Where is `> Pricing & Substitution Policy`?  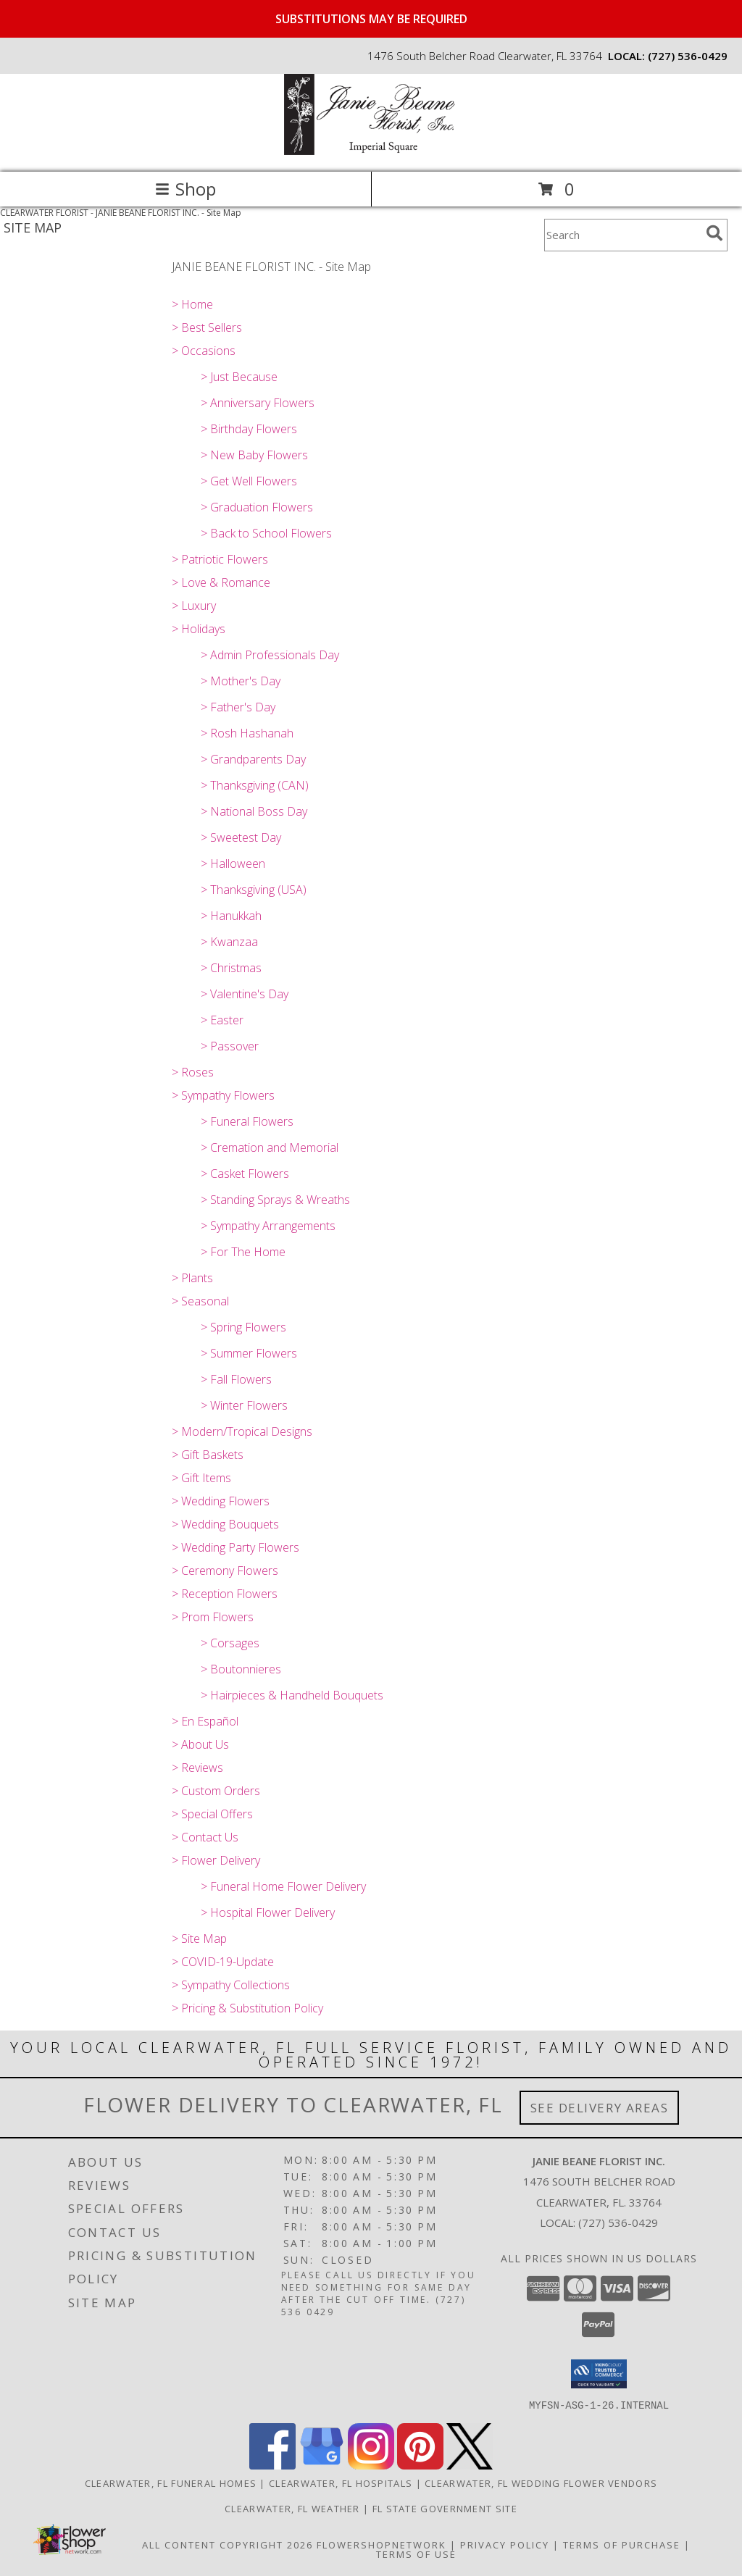 > Pricing & Substitution Policy is located at coordinates (247, 2008).